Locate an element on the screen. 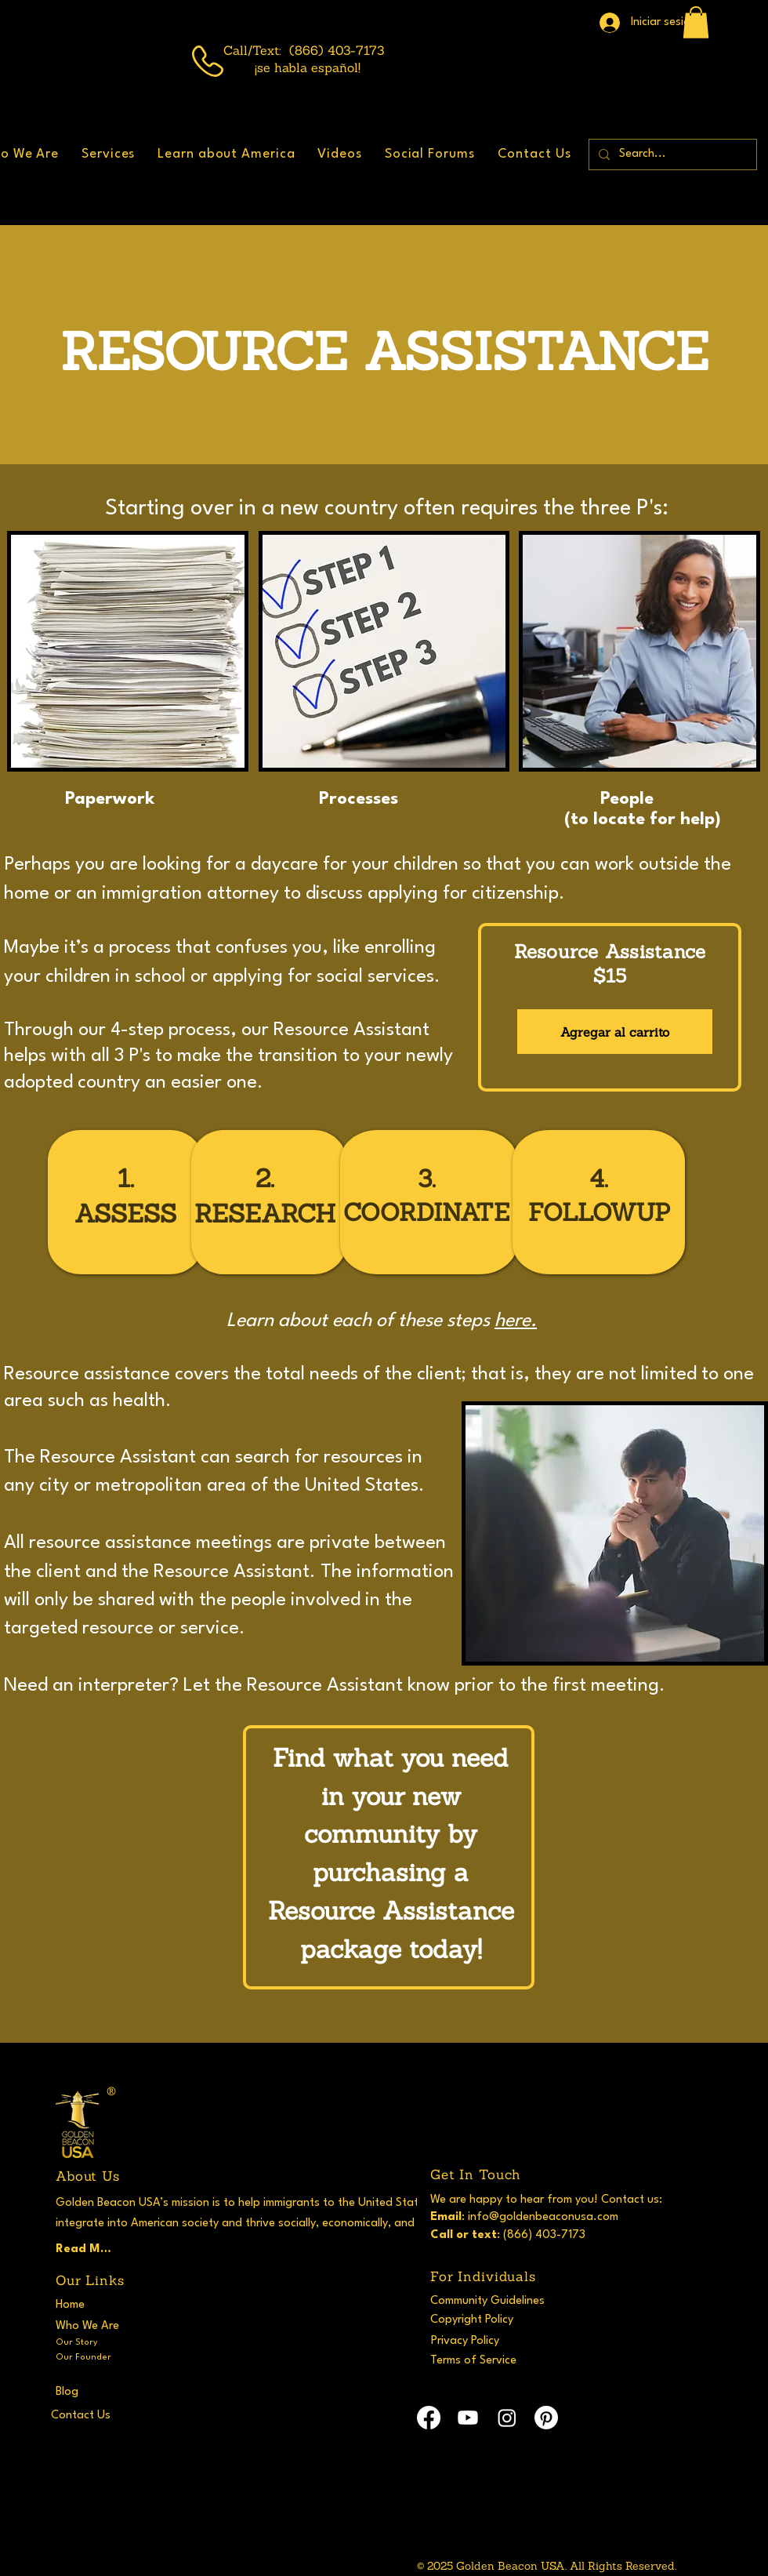 This screenshot has width=768, height=2576. [Home] is located at coordinates (86, 2304).